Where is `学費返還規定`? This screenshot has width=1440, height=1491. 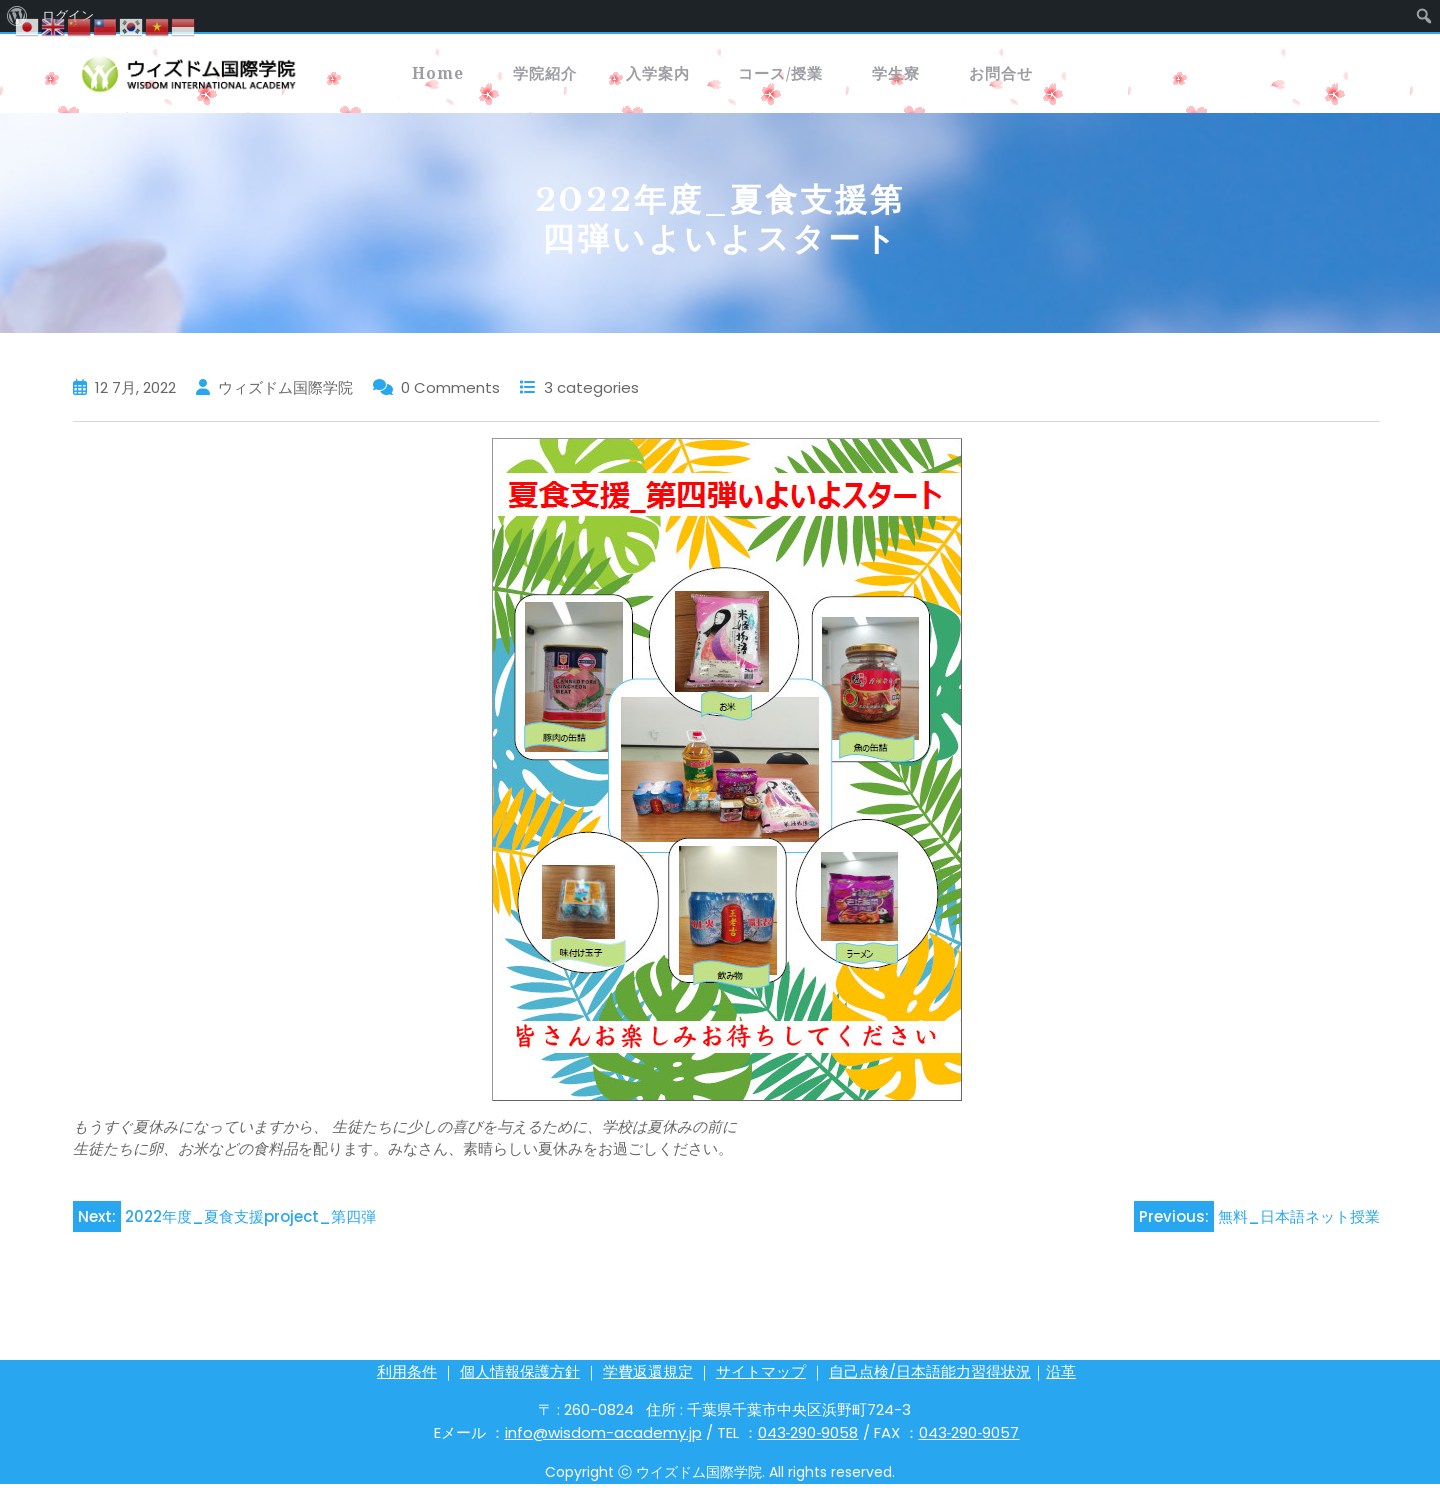 学費返還規定 is located at coordinates (648, 1378).